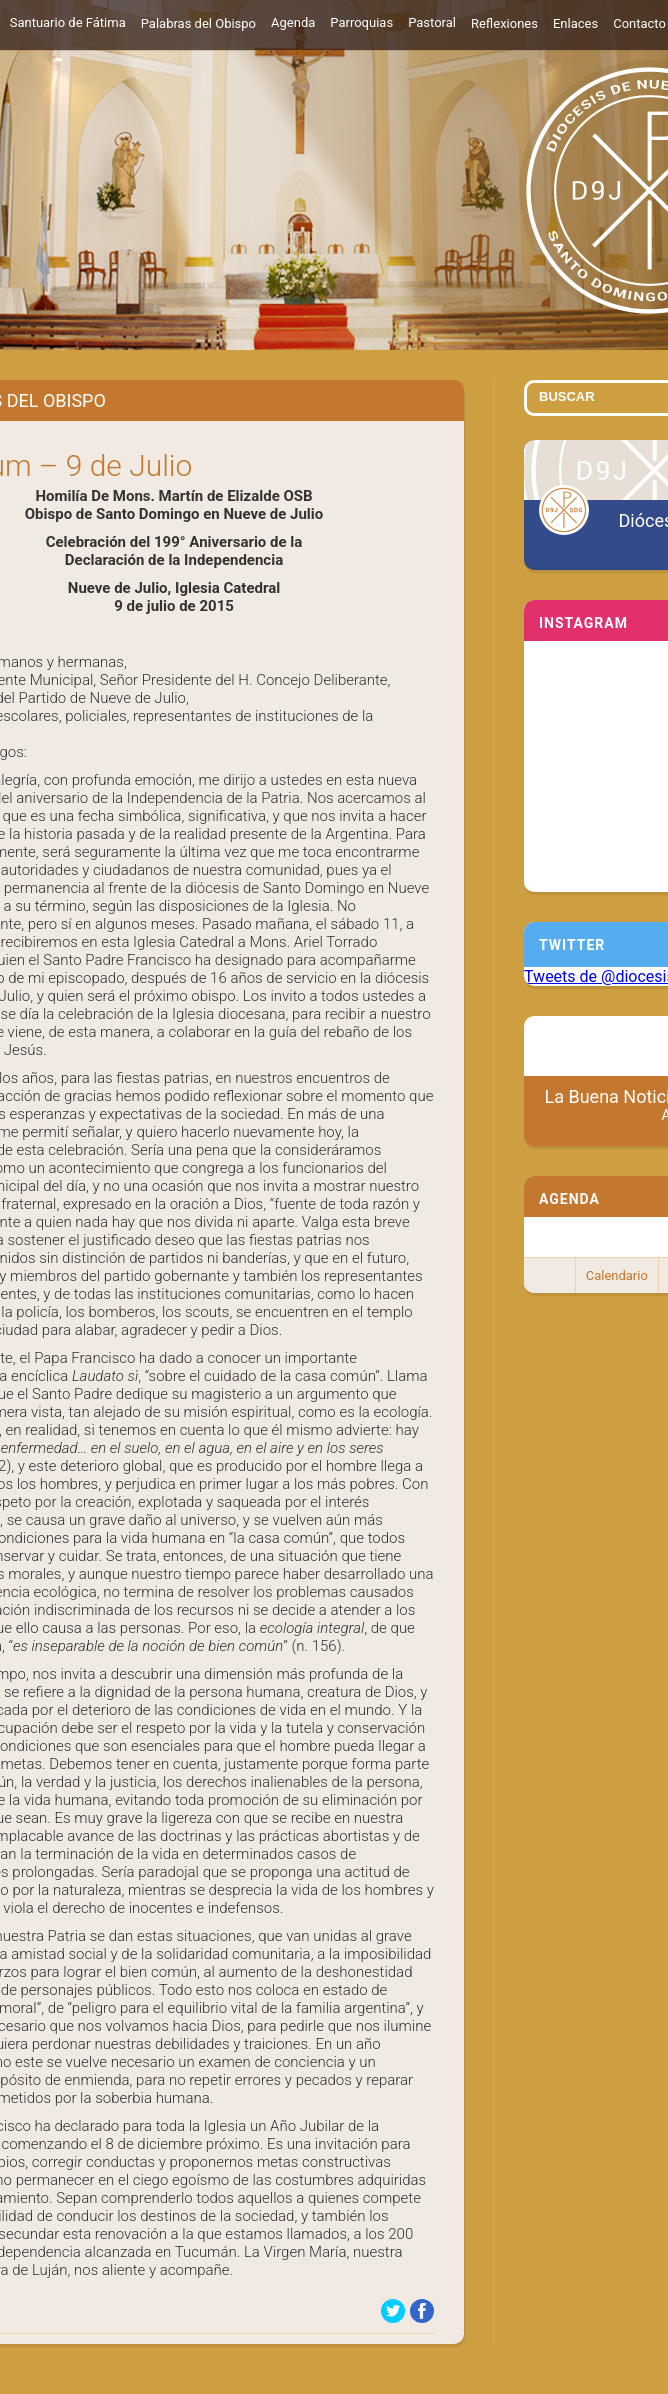  What do you see at coordinates (617, 1275) in the screenshot?
I see `Calendario` at bounding box center [617, 1275].